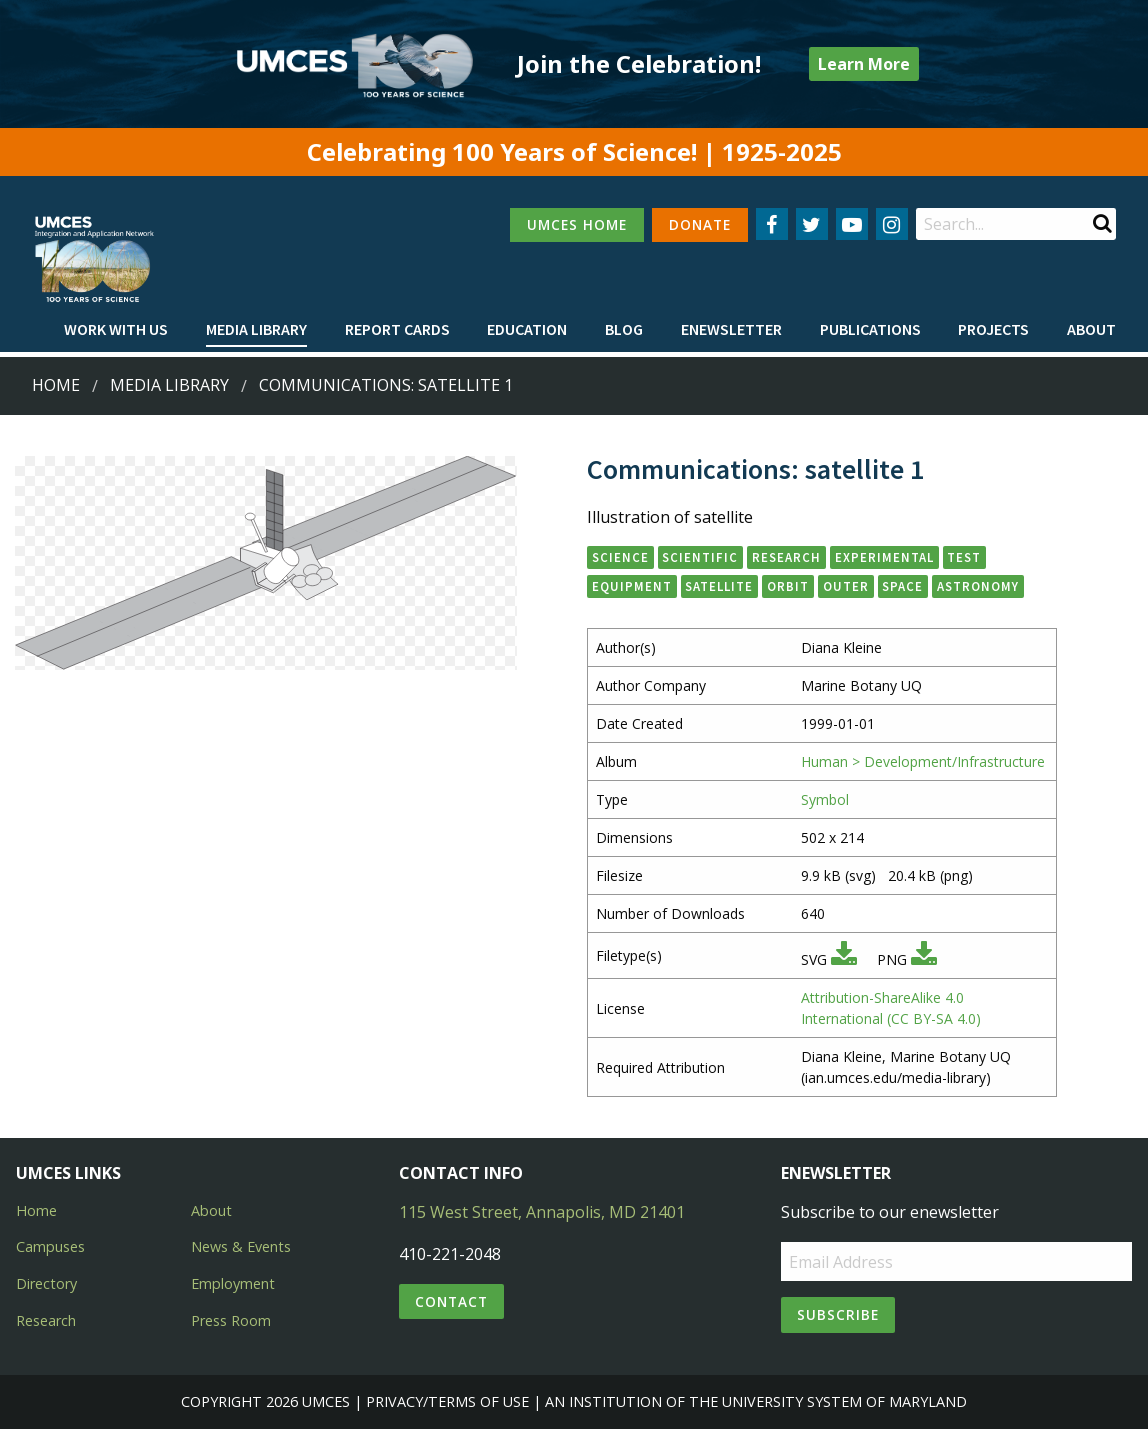  Describe the element at coordinates (527, 329) in the screenshot. I see `Education` at that location.